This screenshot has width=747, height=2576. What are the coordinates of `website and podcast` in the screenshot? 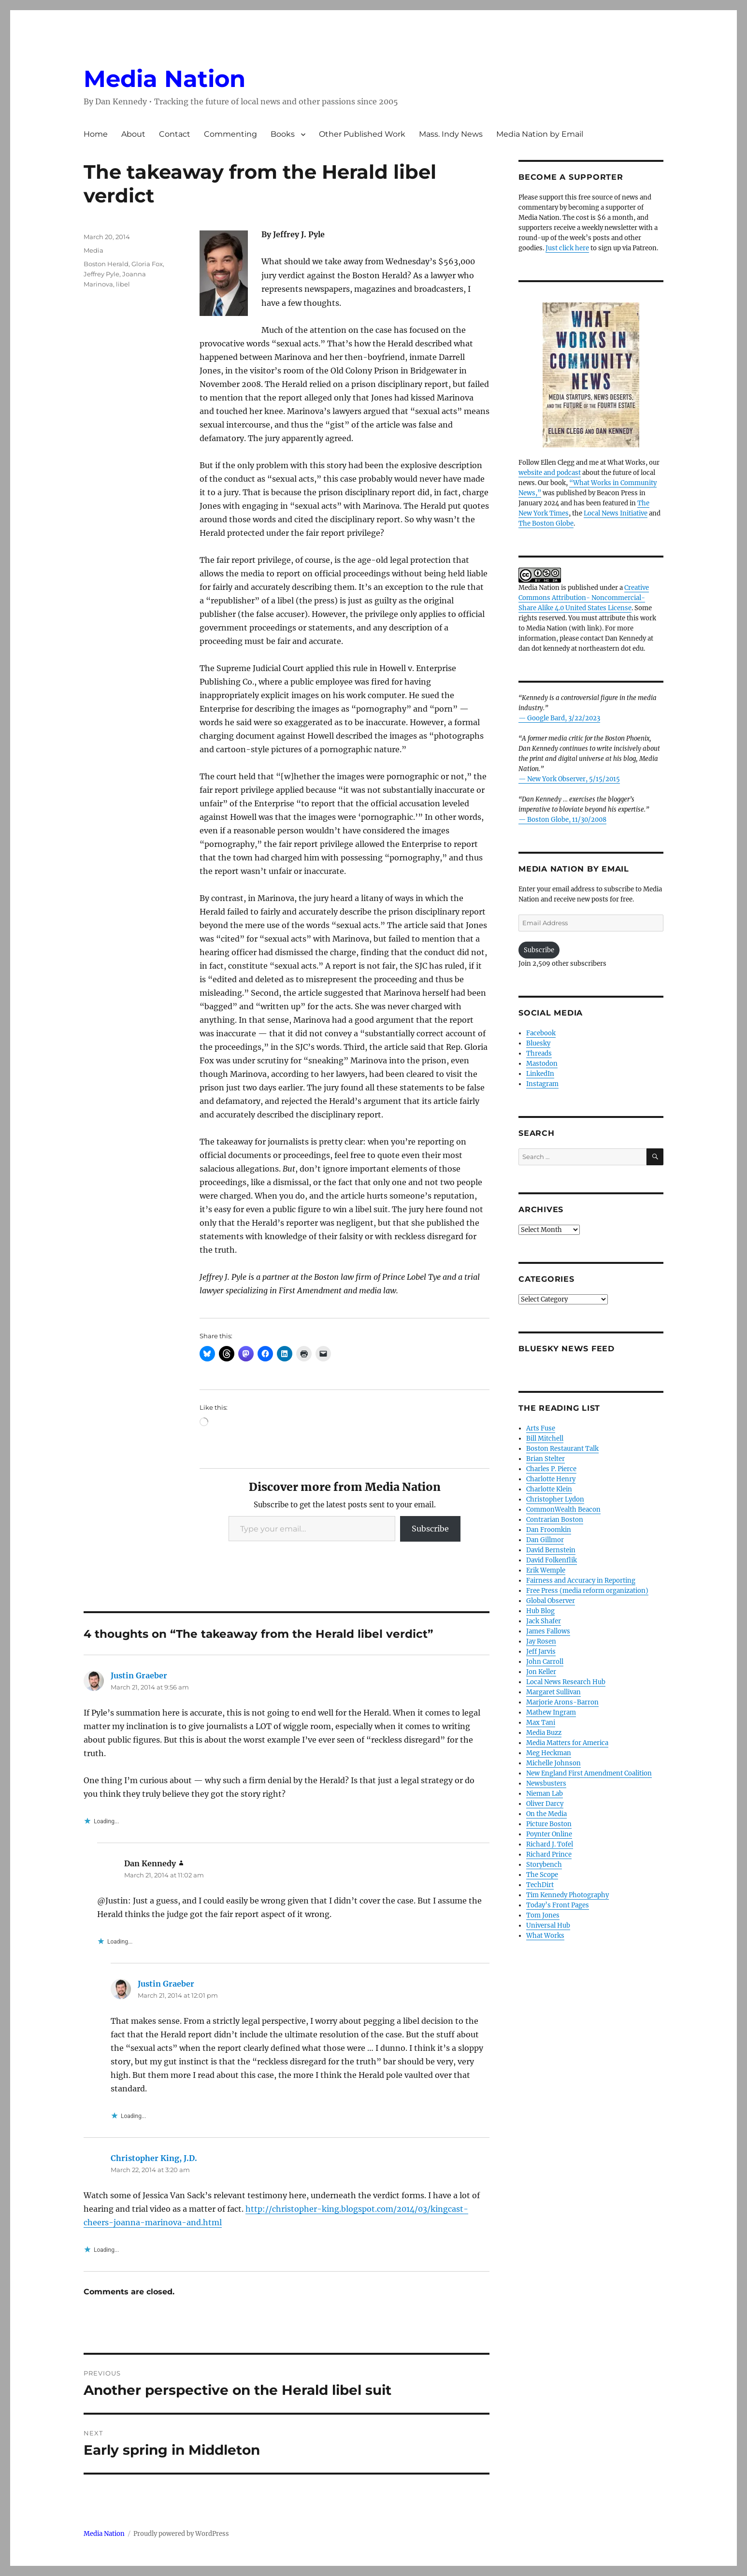 It's located at (549, 473).